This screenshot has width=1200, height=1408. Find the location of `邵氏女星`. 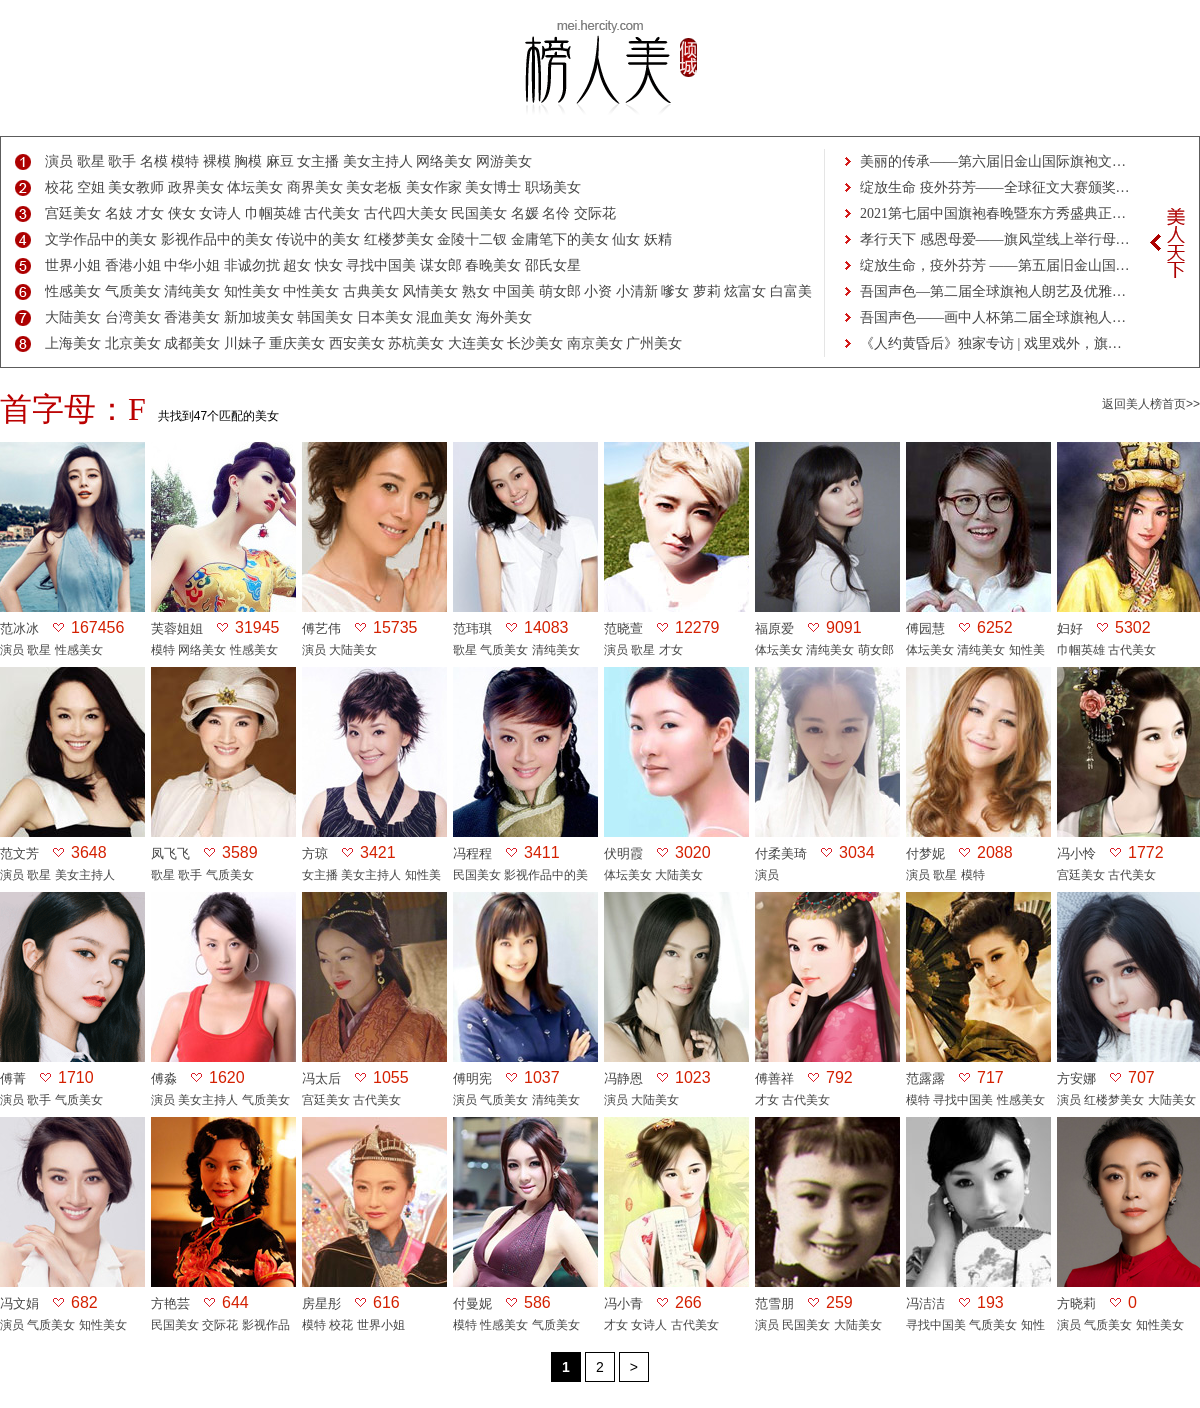

邵氏女星 is located at coordinates (553, 265).